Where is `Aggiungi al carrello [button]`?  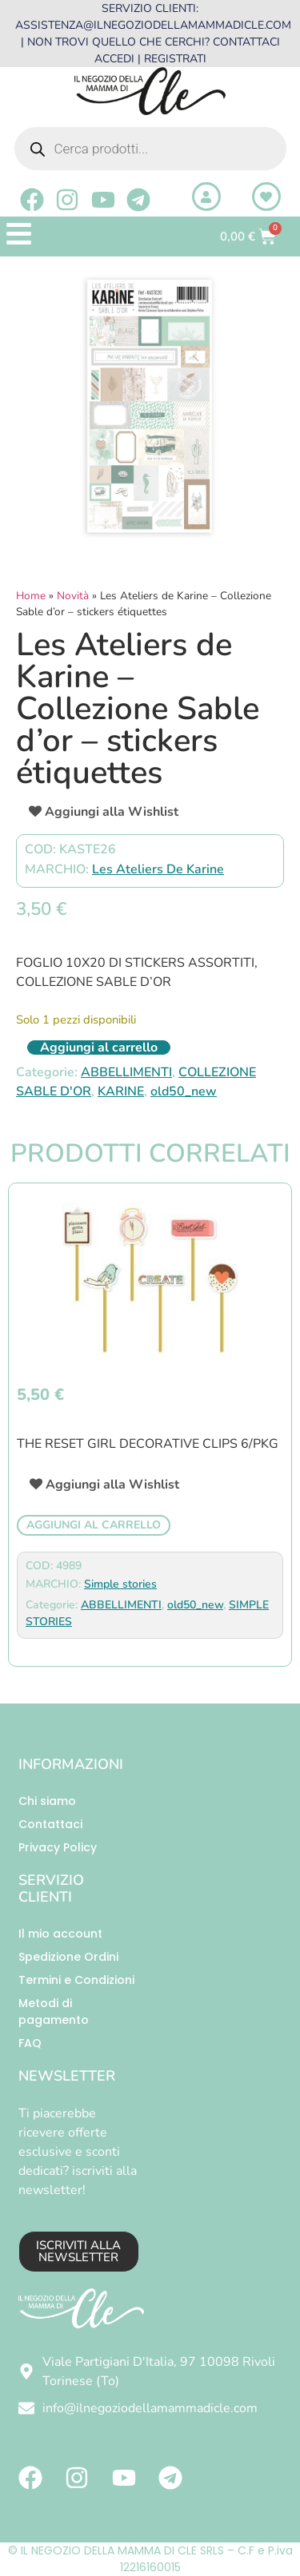
Aggiungi al carrello [button] is located at coordinates (93, 1524).